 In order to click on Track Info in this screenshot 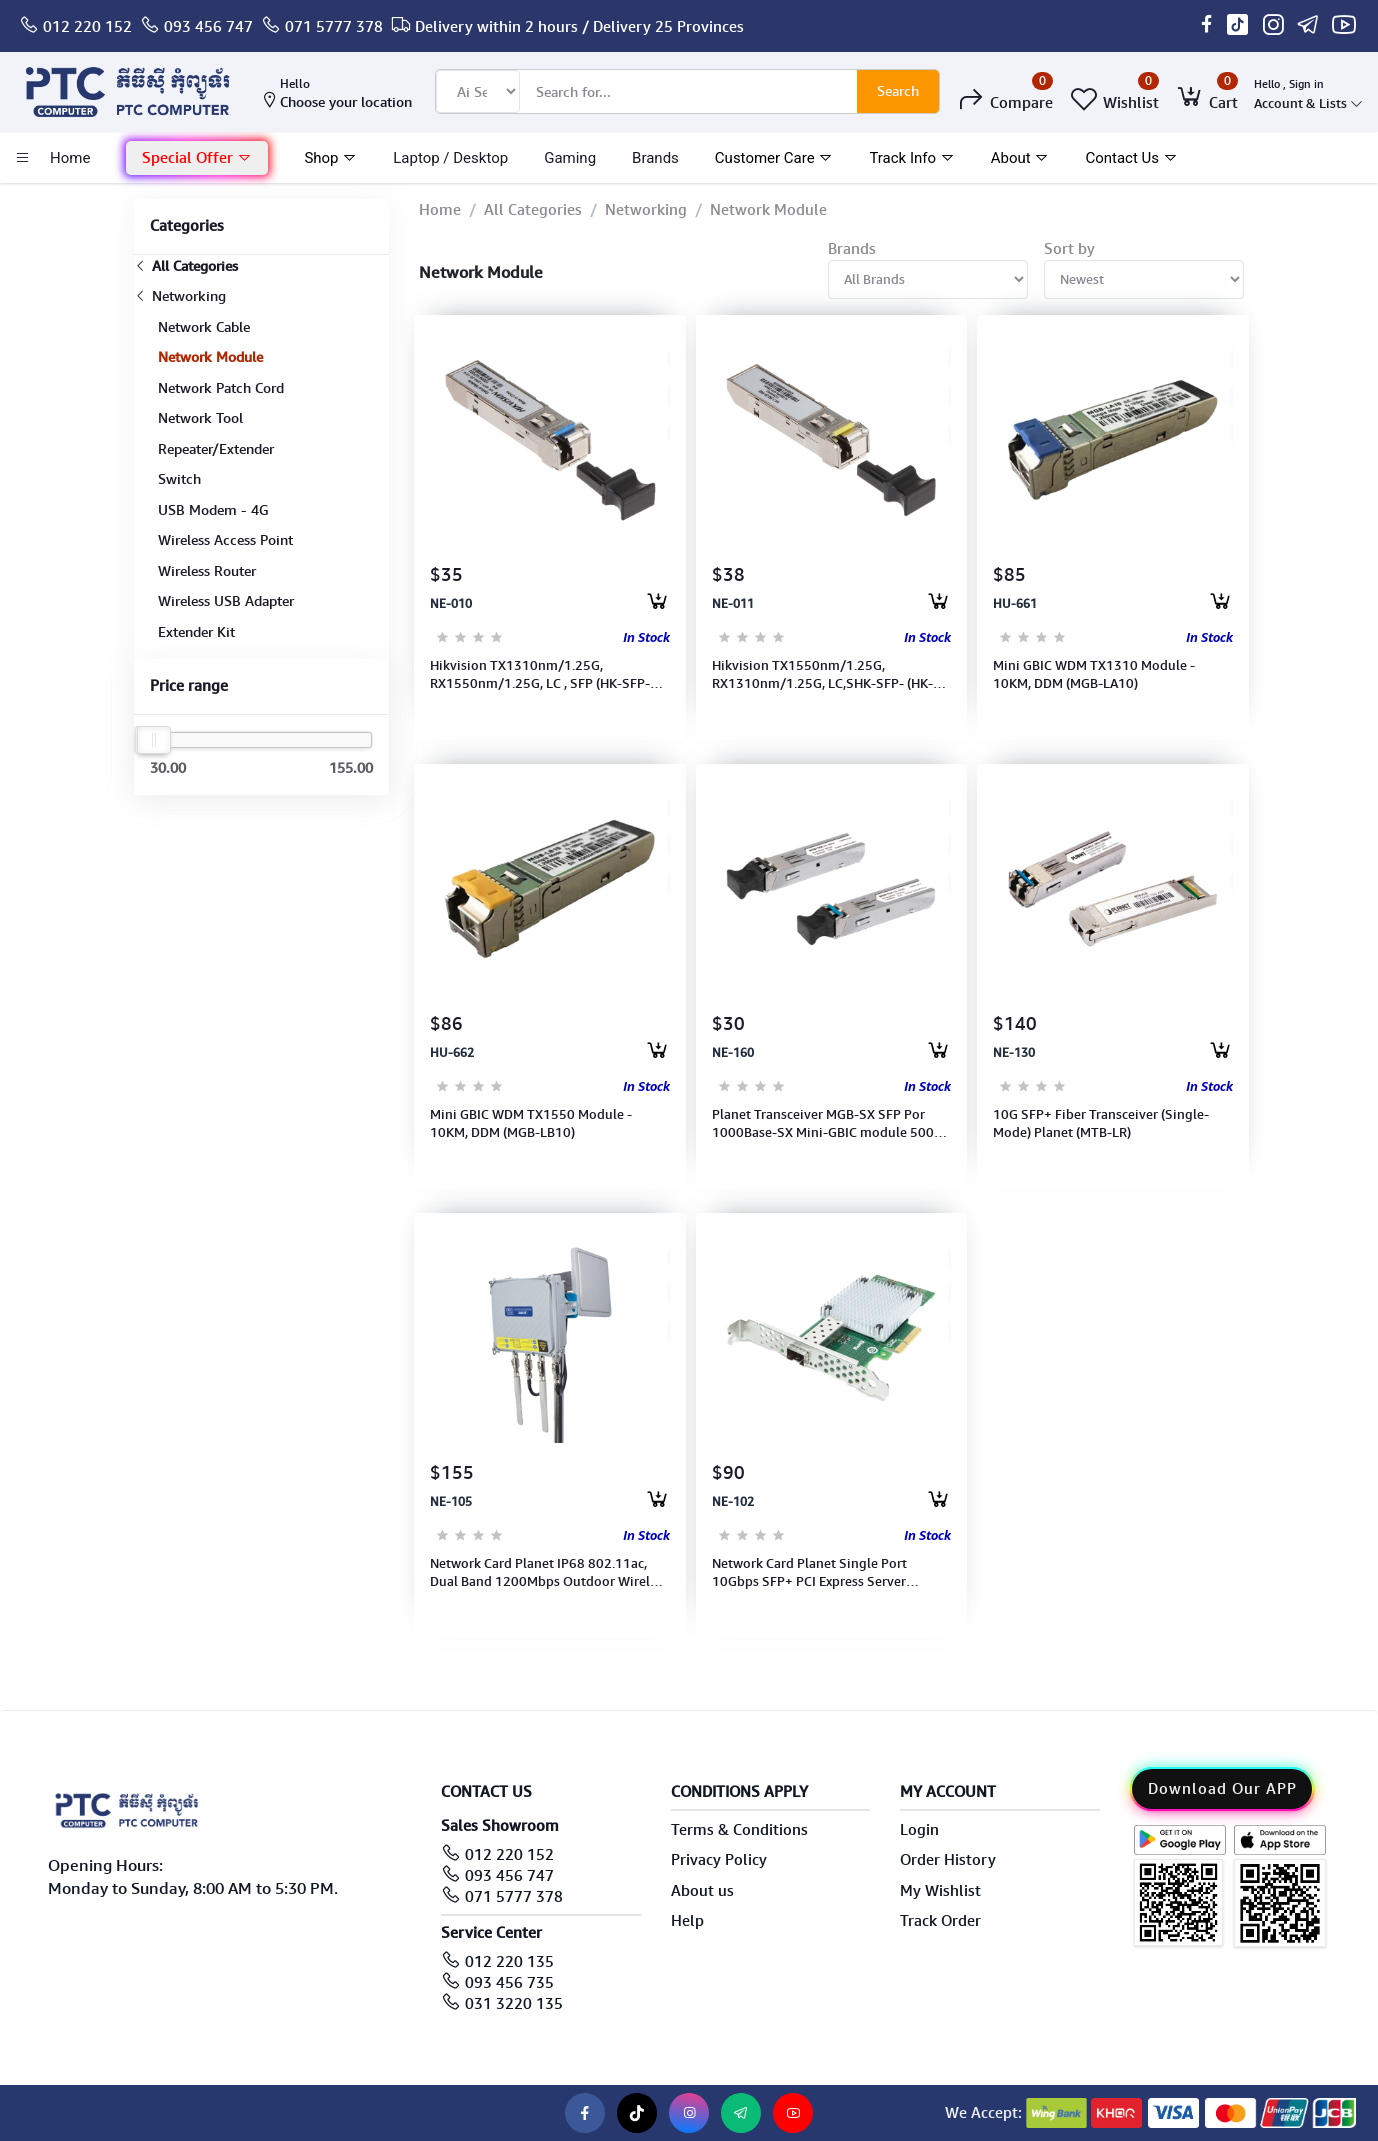, I will do `click(911, 158)`.